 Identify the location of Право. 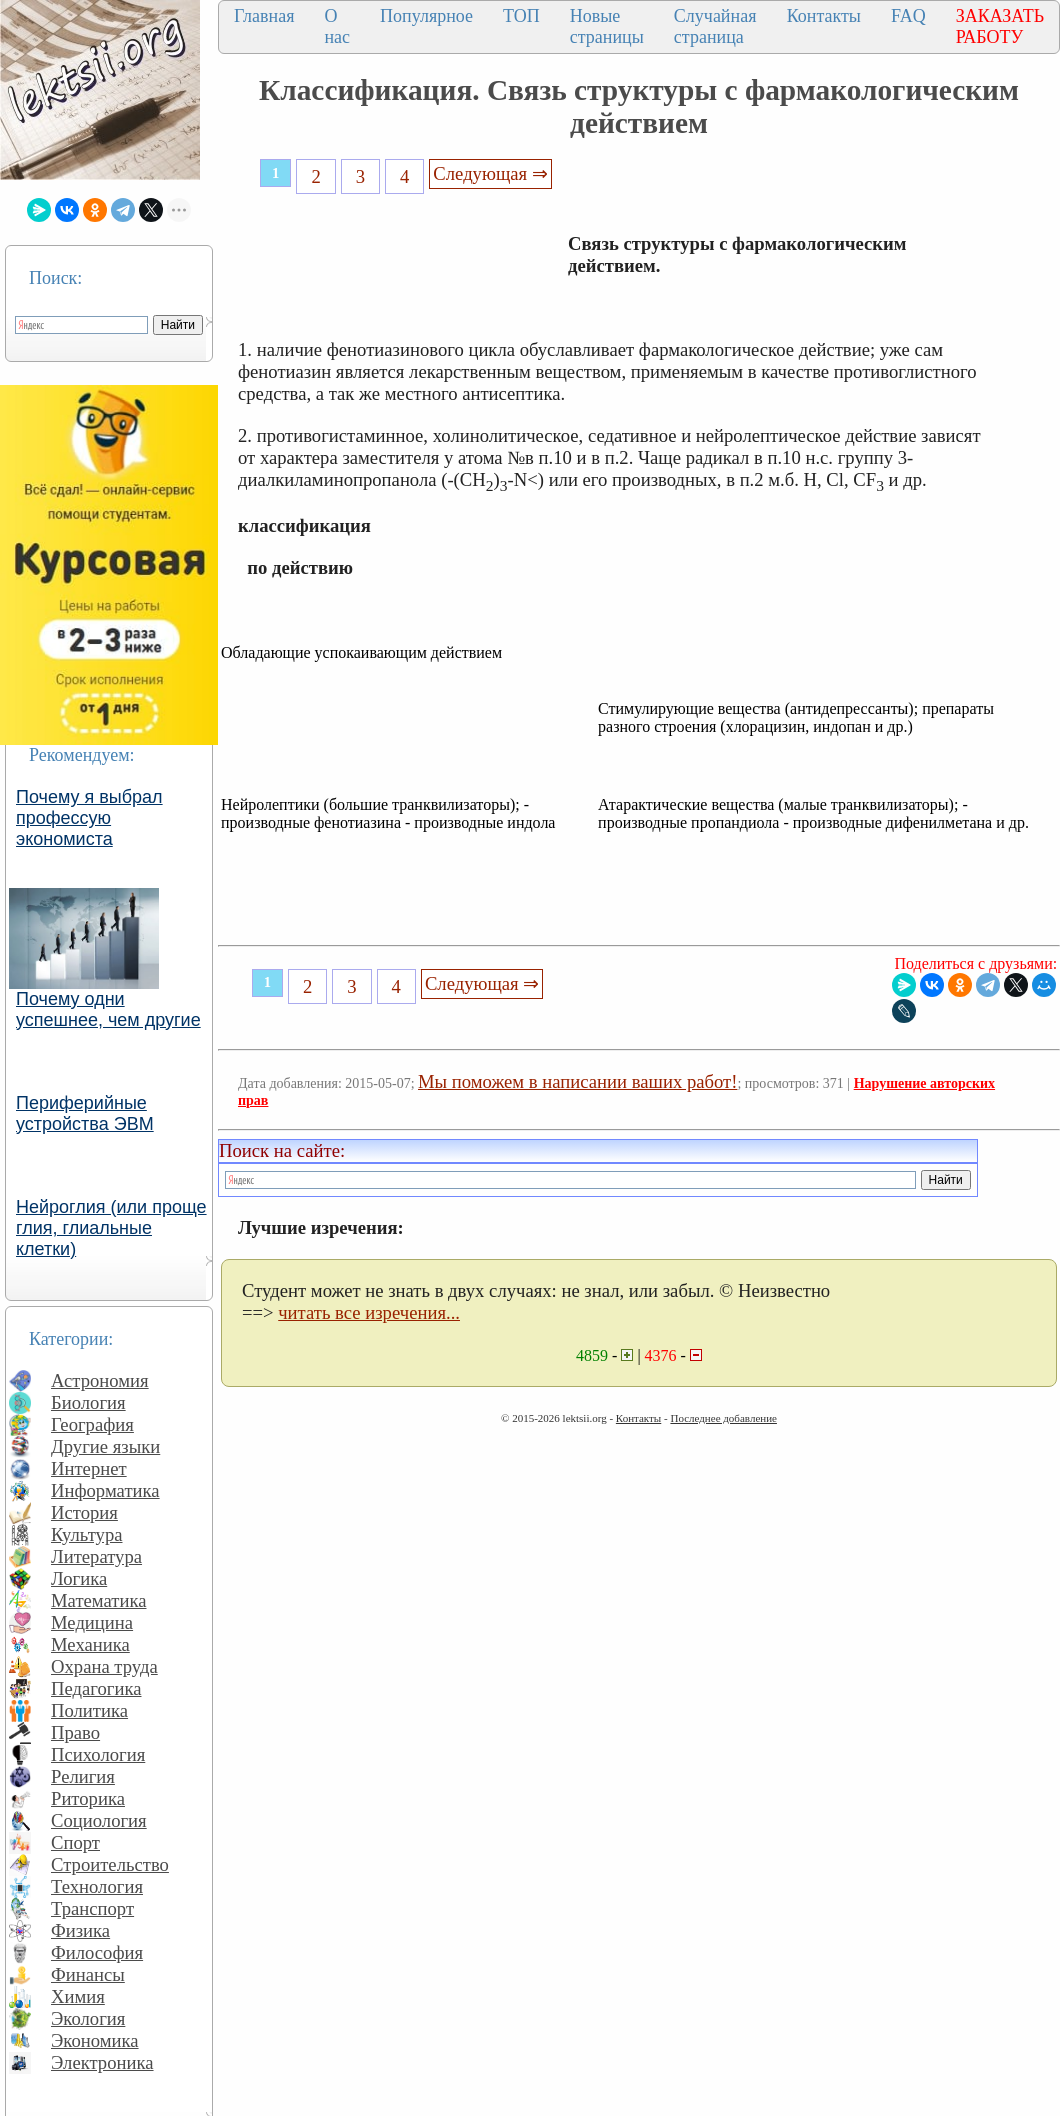
(75, 1732).